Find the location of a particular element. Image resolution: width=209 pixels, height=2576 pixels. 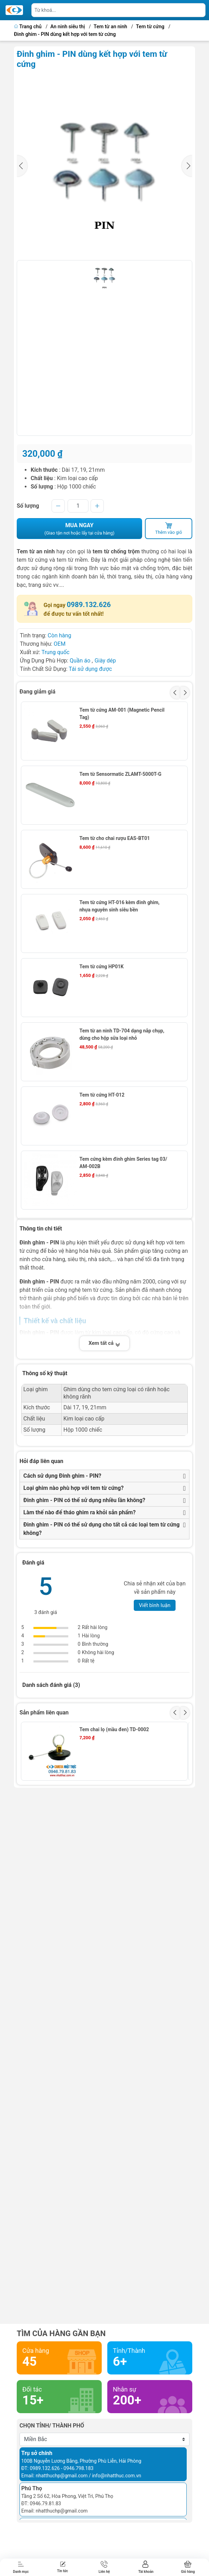

Tem từ cứng HT-016 kèm đinh ghim, nhựa nguyên sinh siêu bền is located at coordinates (119, 906).